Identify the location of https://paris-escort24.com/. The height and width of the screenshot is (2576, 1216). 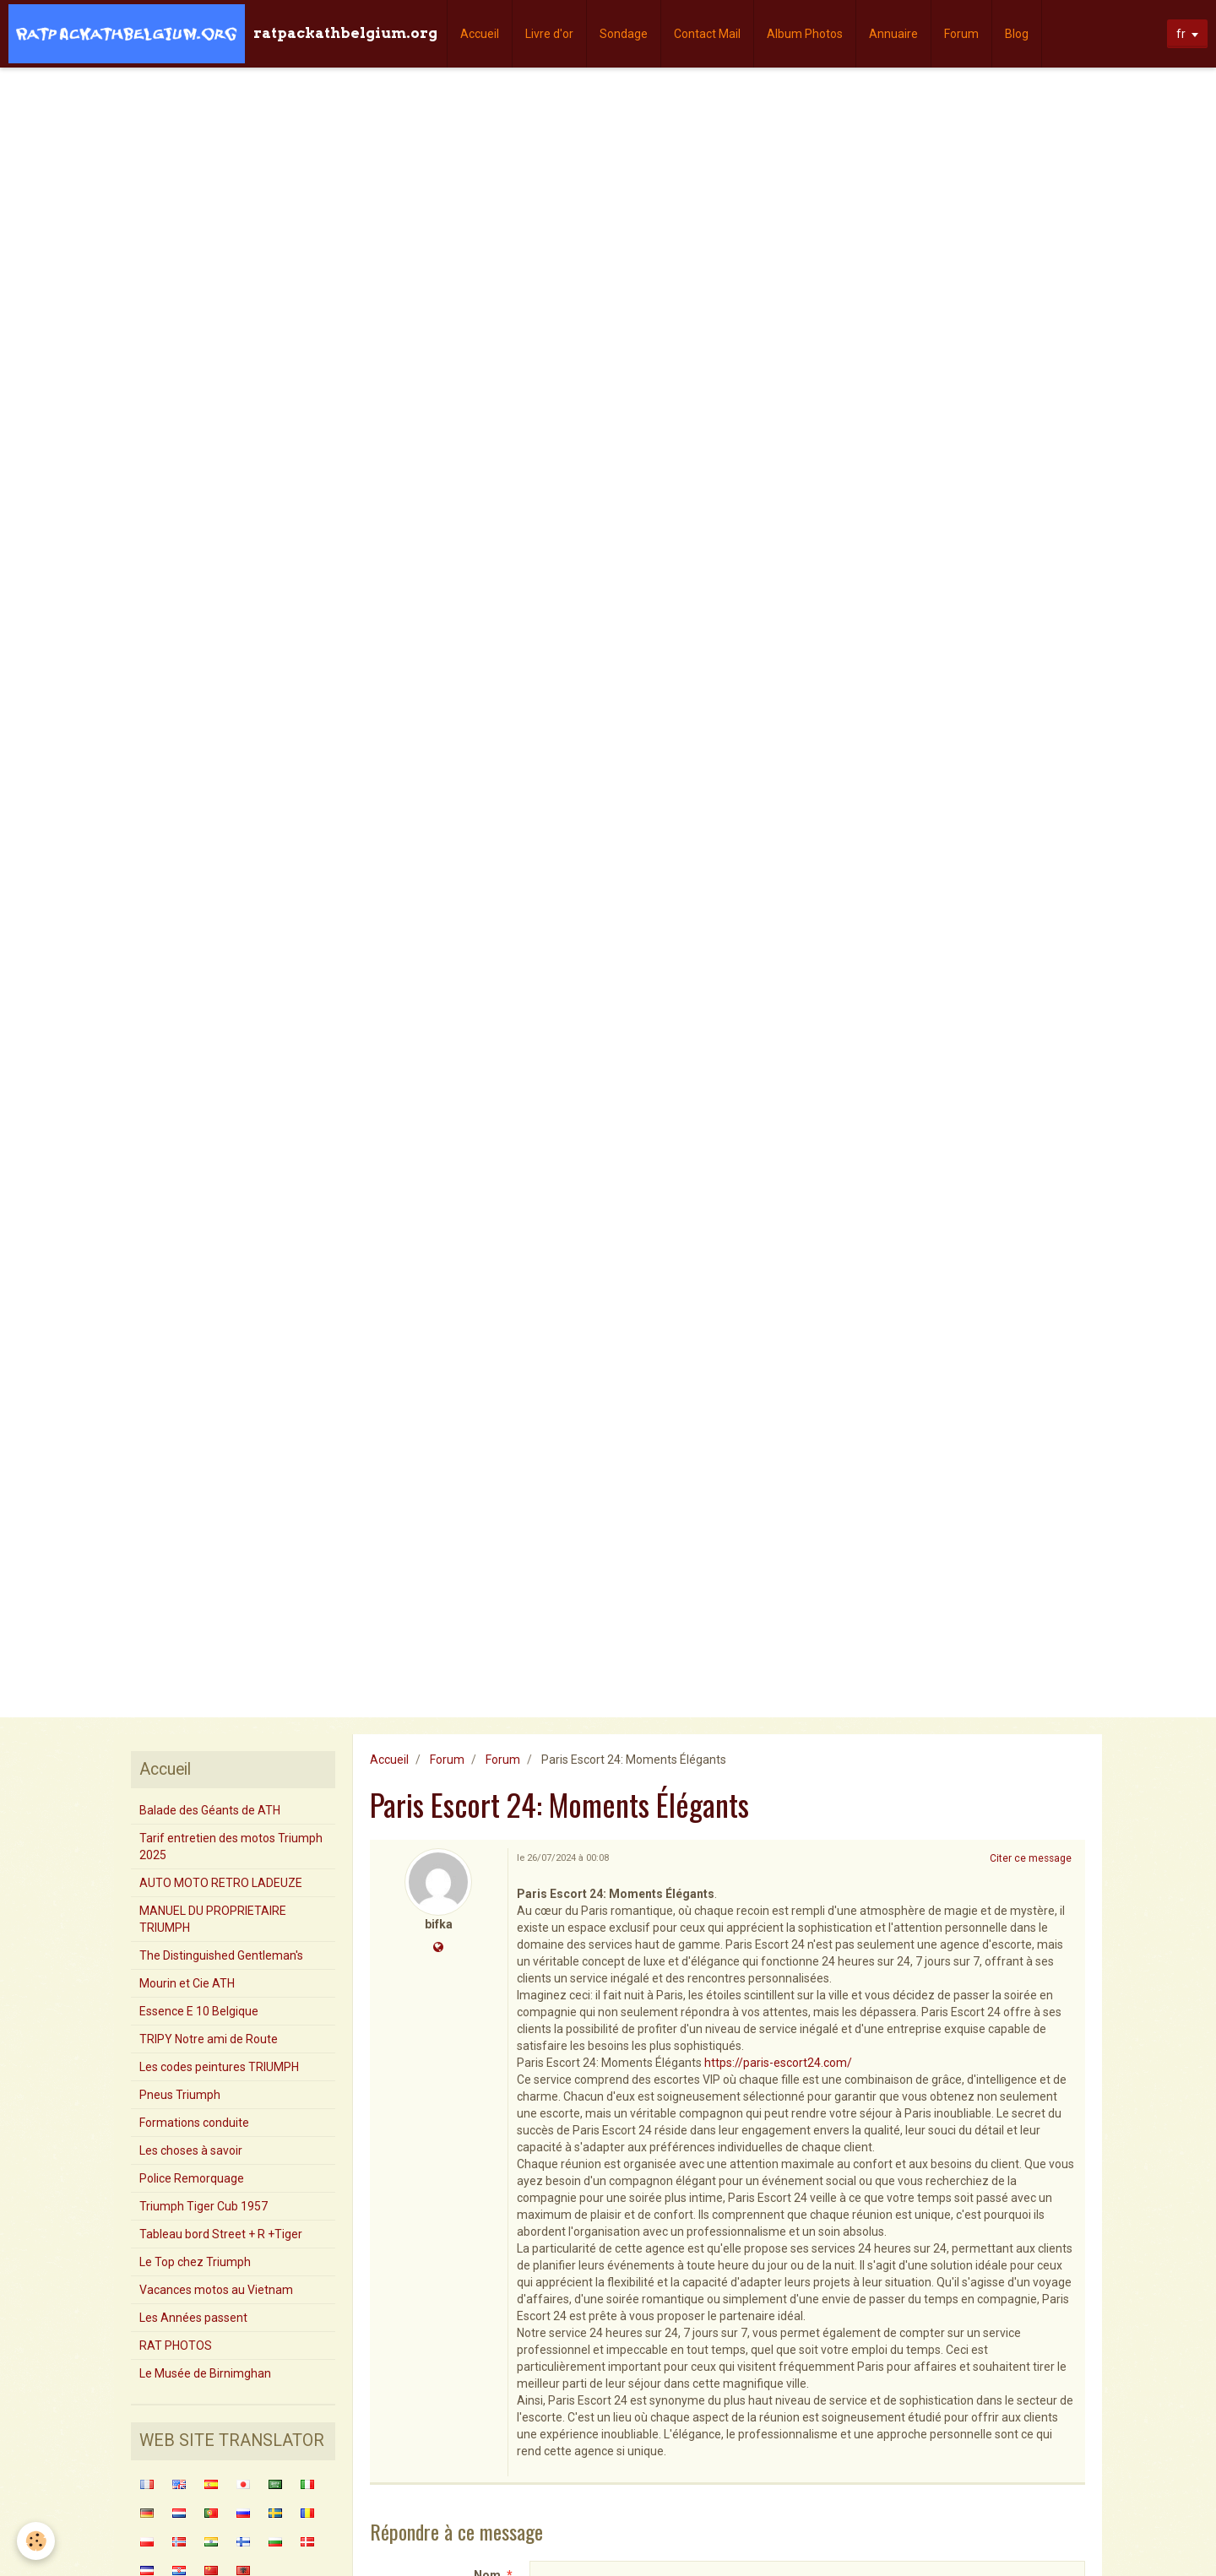
(778, 2062).